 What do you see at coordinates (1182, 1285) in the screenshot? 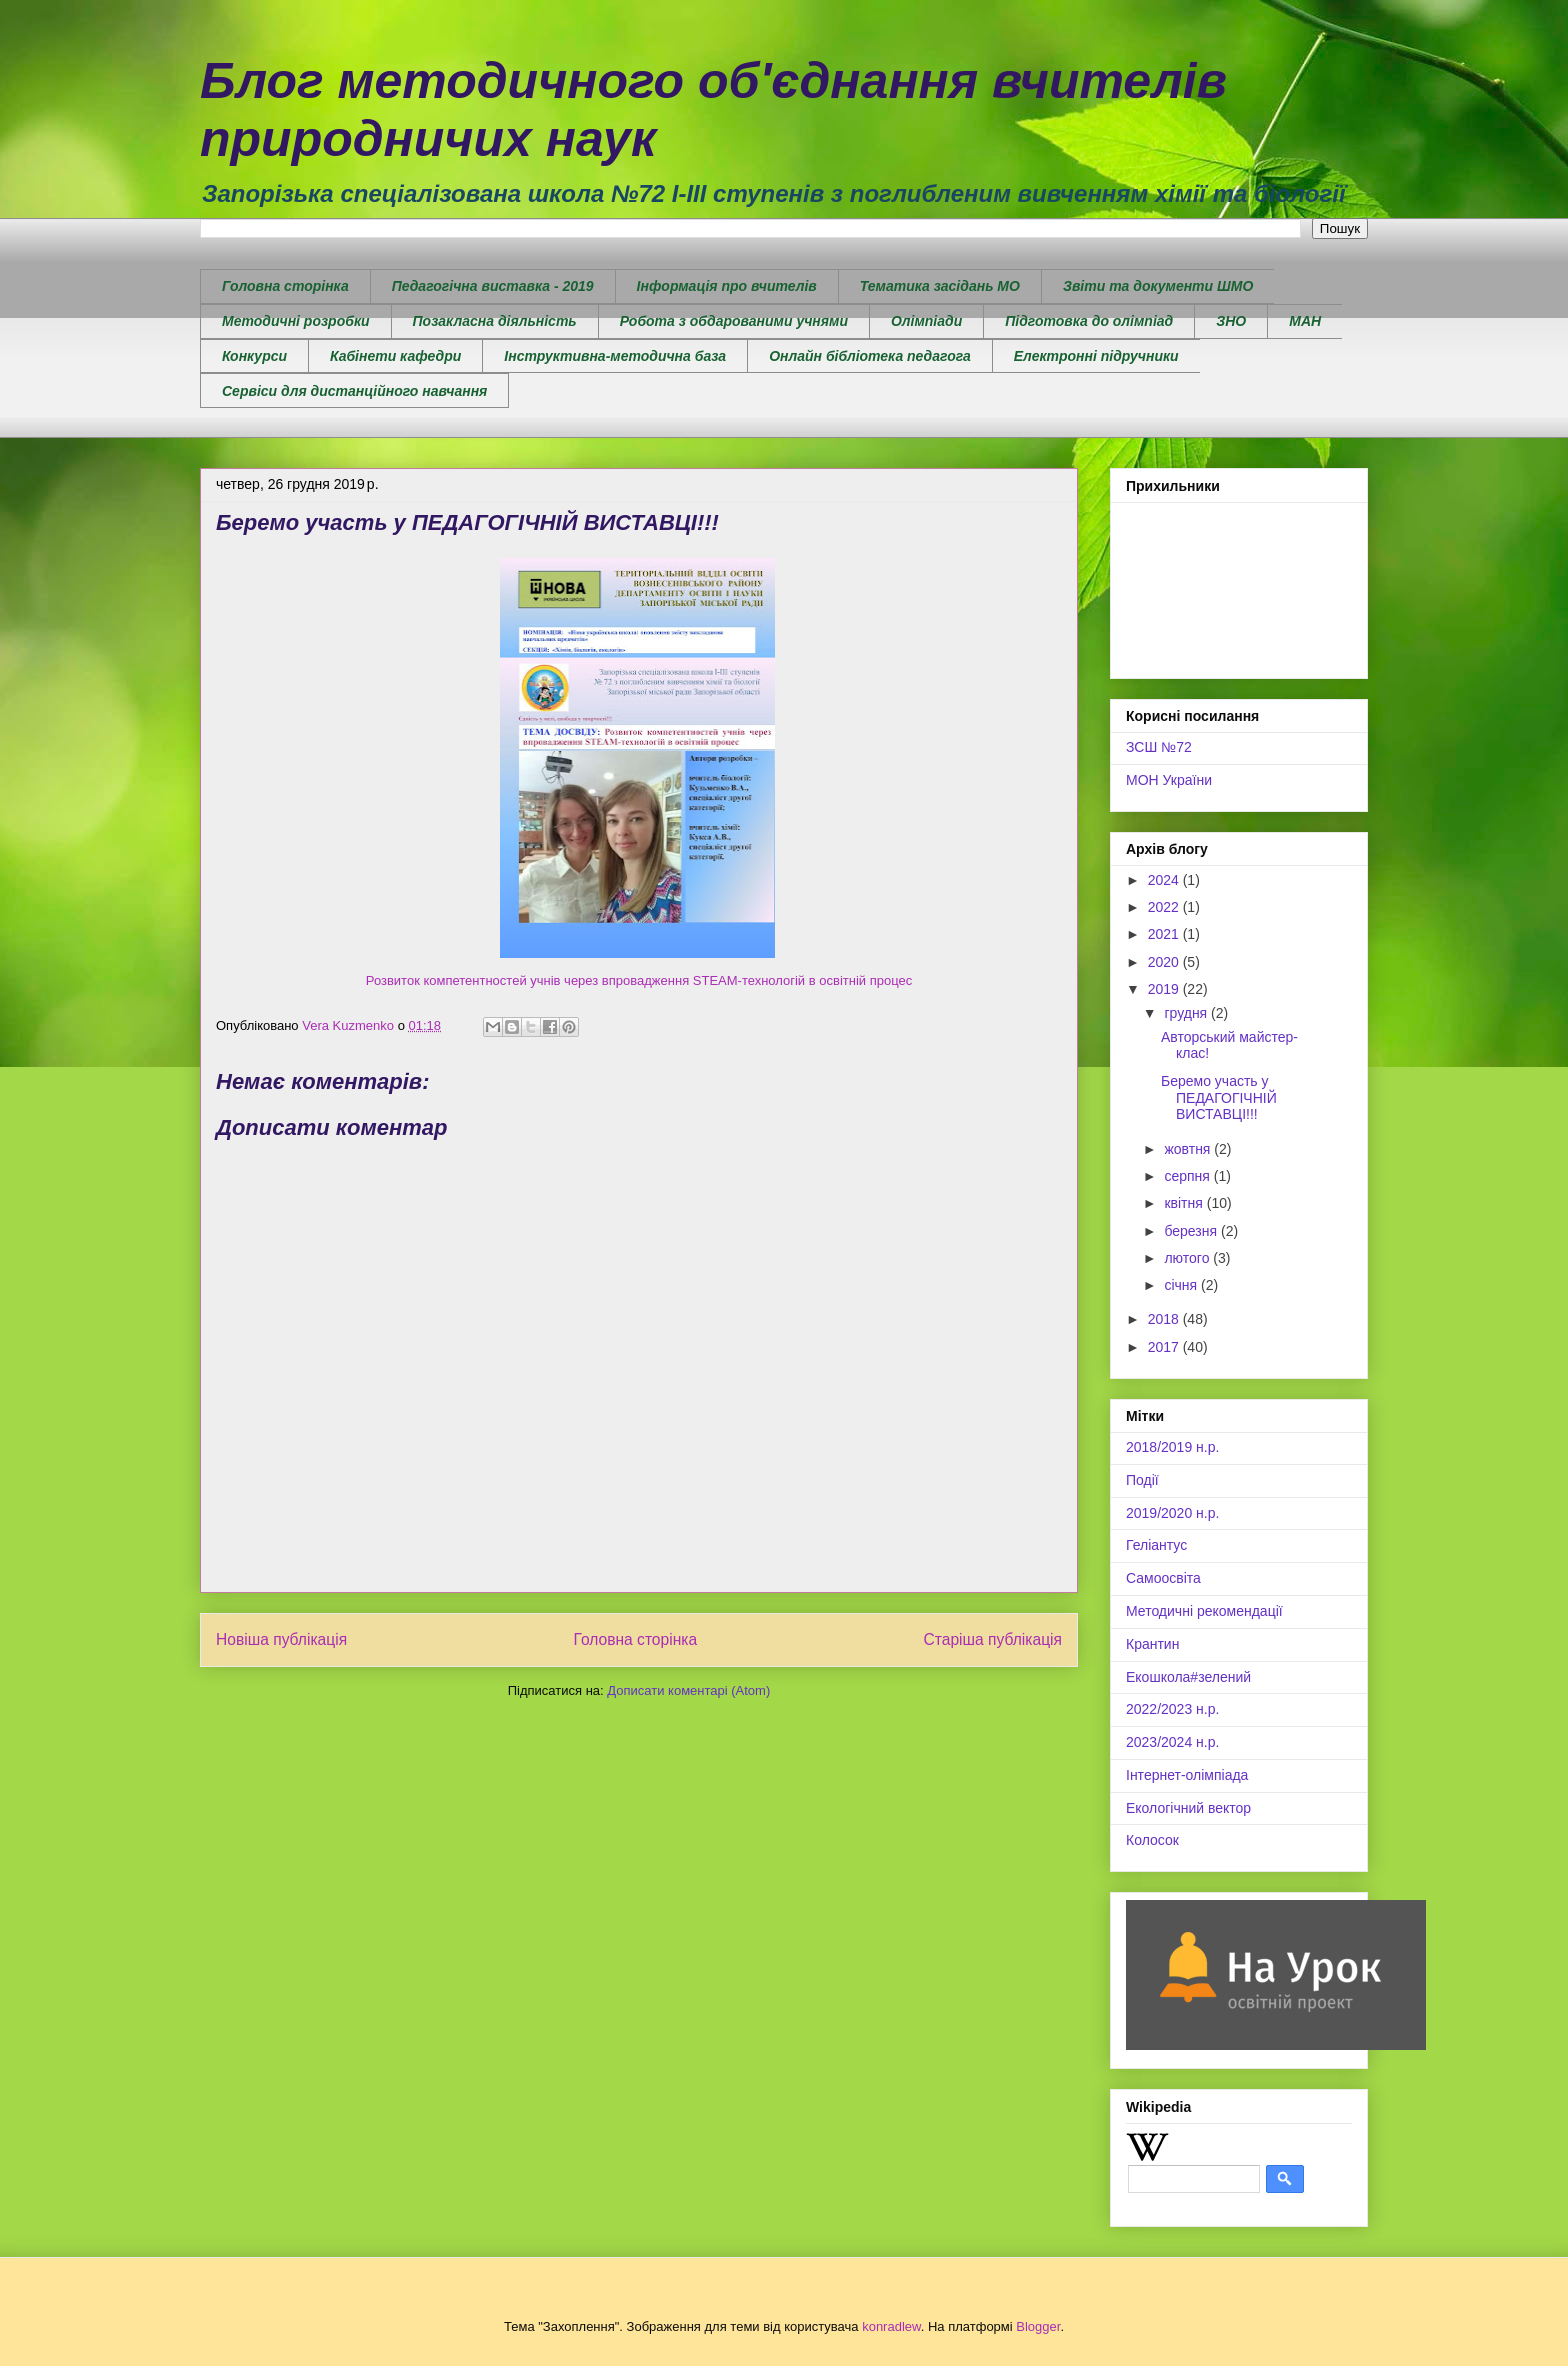
I see `січня` at bounding box center [1182, 1285].